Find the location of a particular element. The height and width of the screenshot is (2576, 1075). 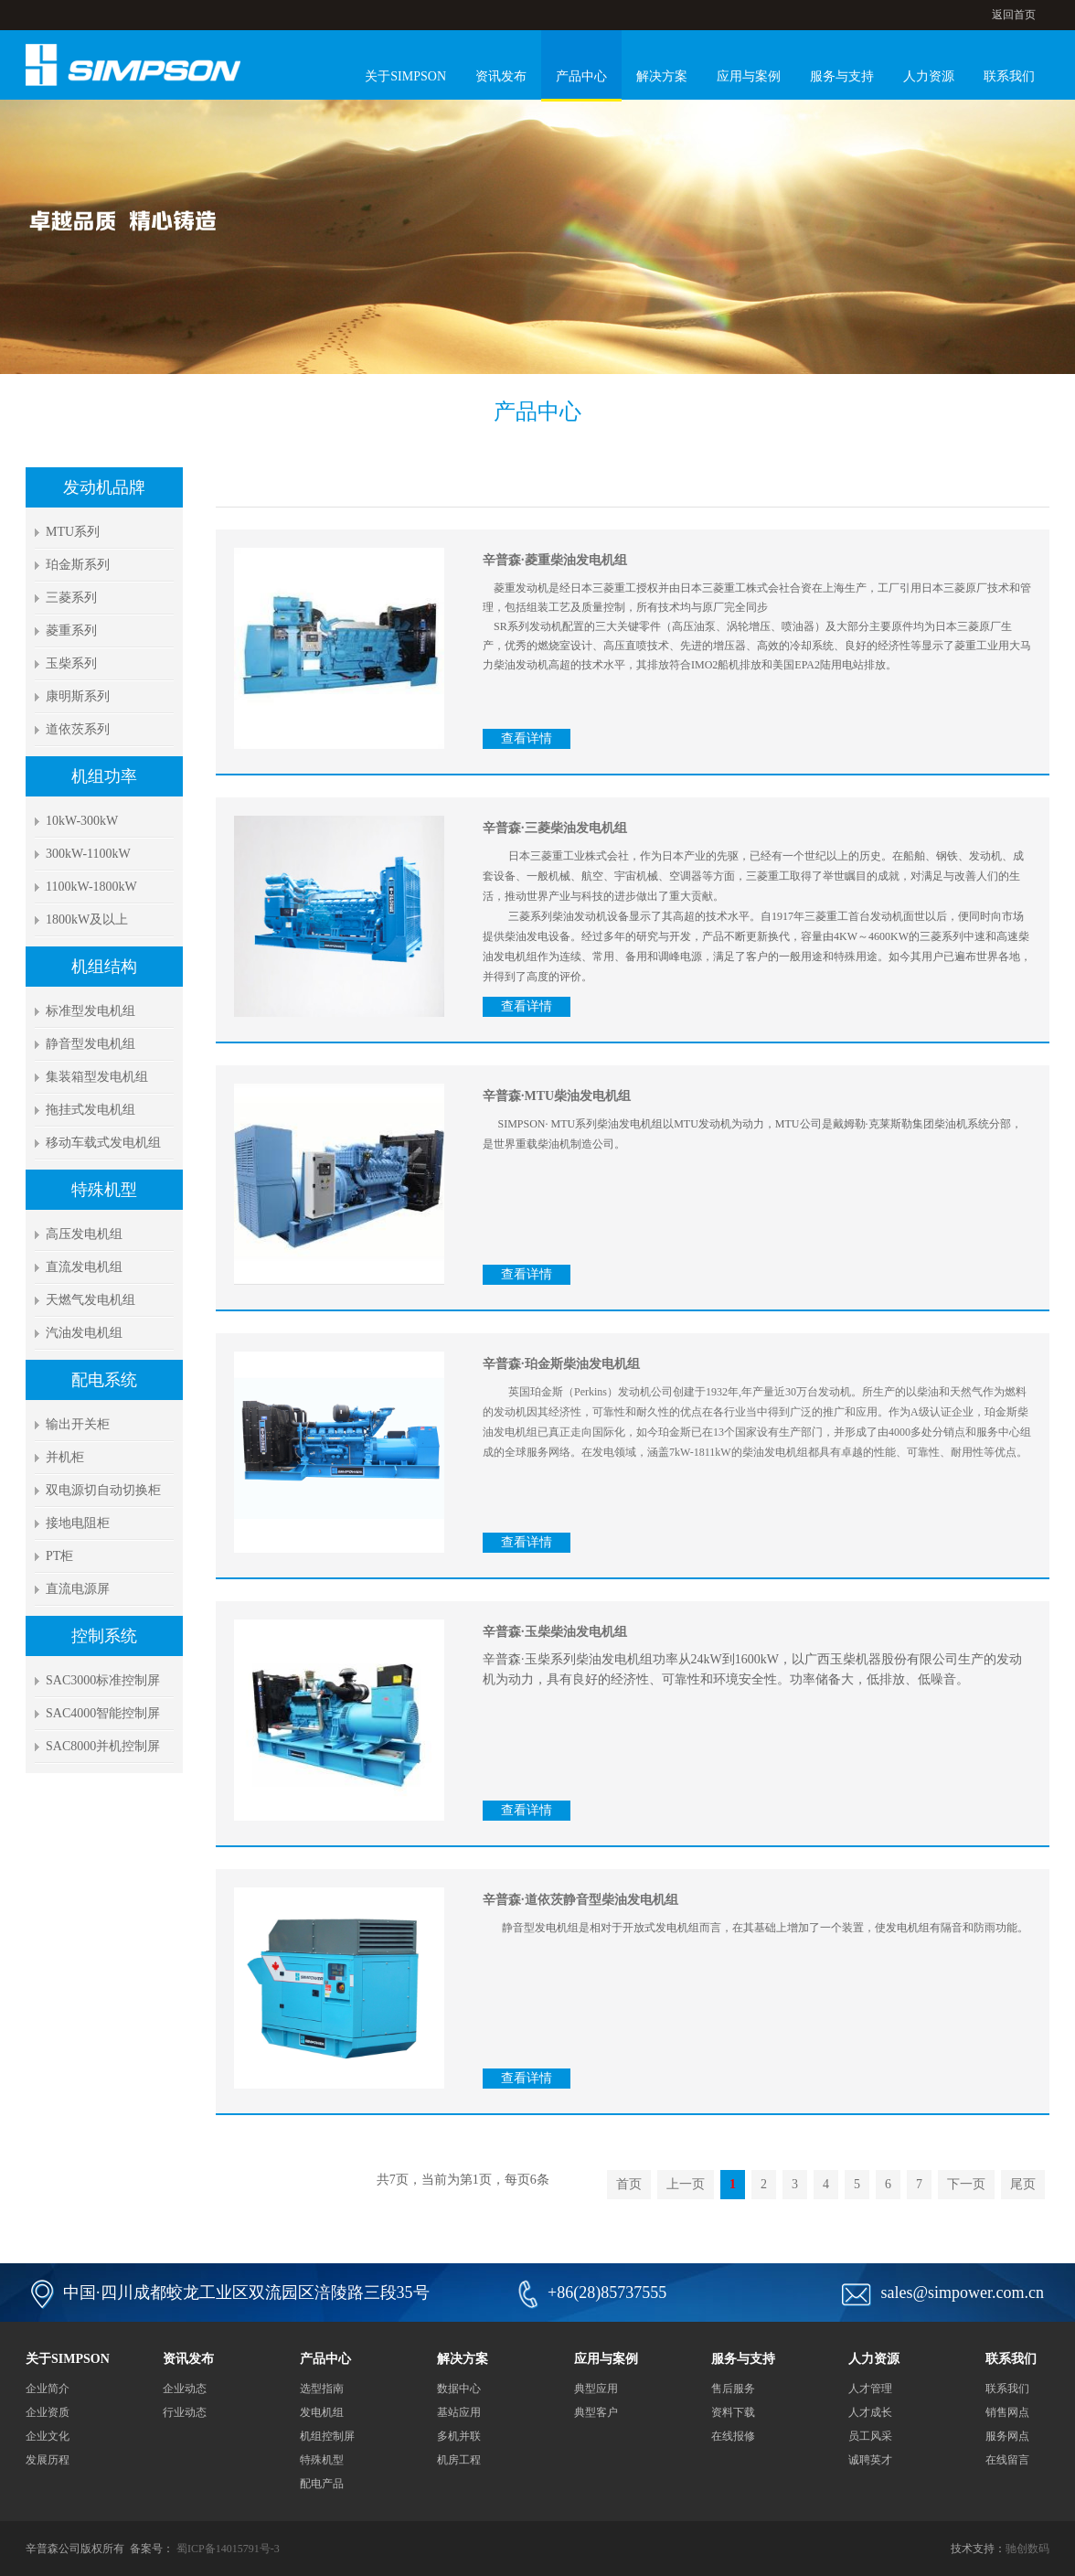

10kW-300kW is located at coordinates (82, 821).